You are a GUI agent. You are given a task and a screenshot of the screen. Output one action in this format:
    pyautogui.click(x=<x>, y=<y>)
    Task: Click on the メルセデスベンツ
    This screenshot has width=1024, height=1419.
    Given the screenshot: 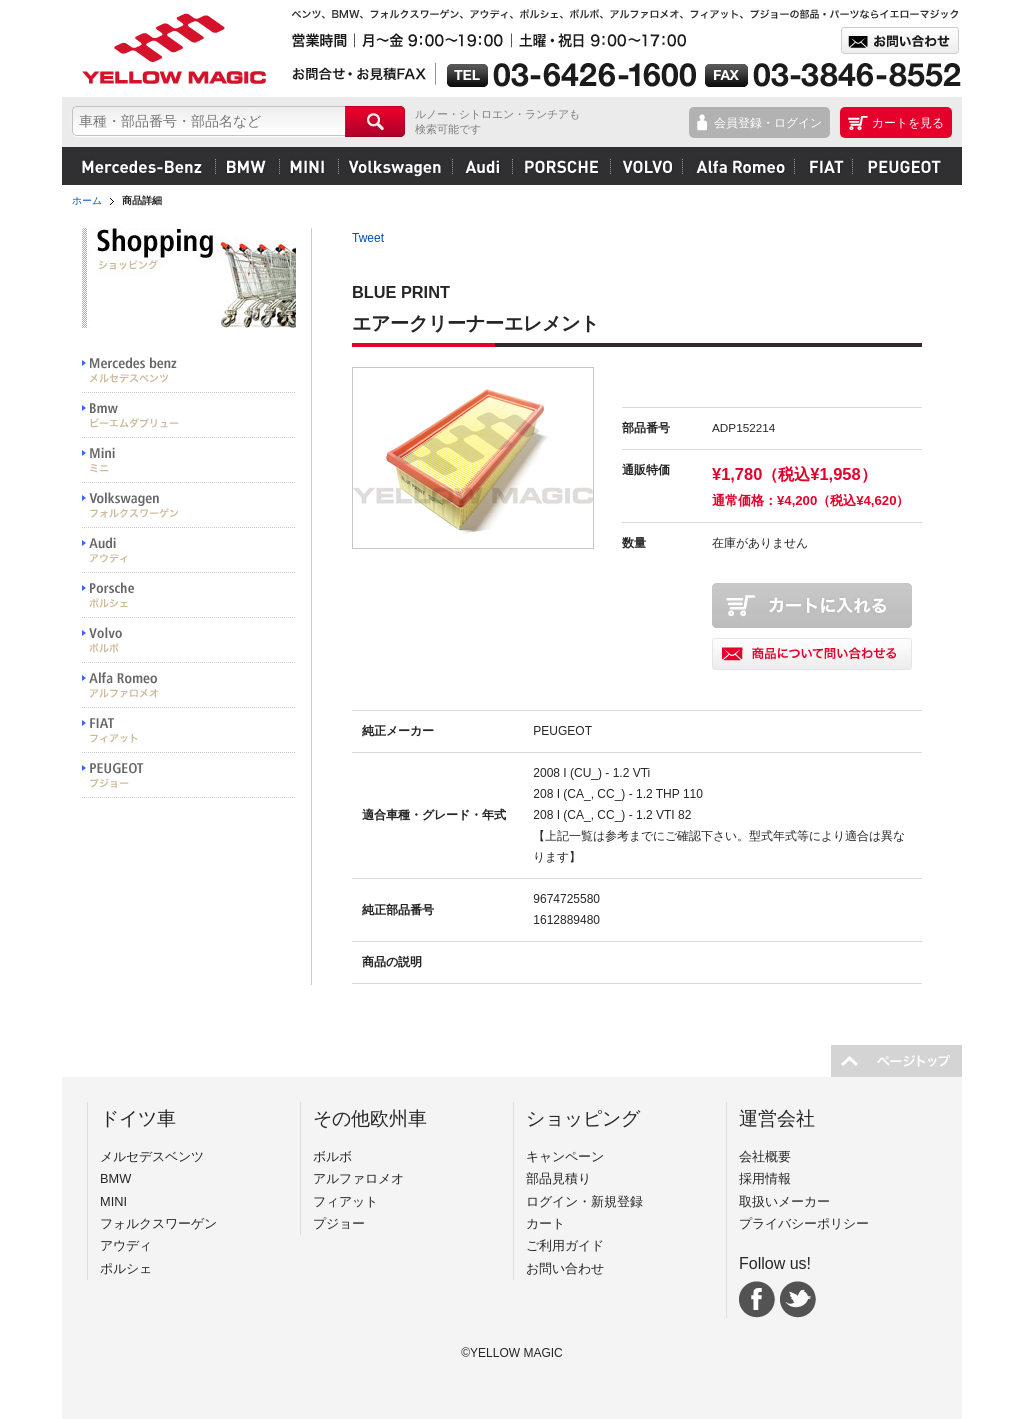 What is the action you would take?
    pyautogui.click(x=142, y=166)
    